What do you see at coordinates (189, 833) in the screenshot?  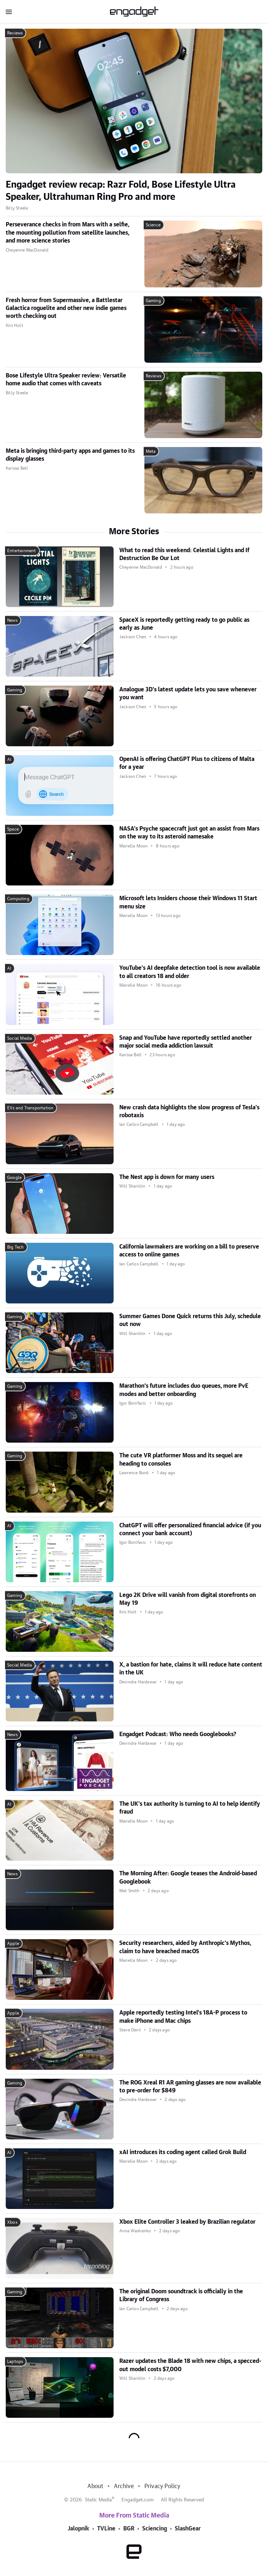 I see `NASA's Psyche spacecraft just got an assist from Mars on the way to its asteroid namesake` at bounding box center [189, 833].